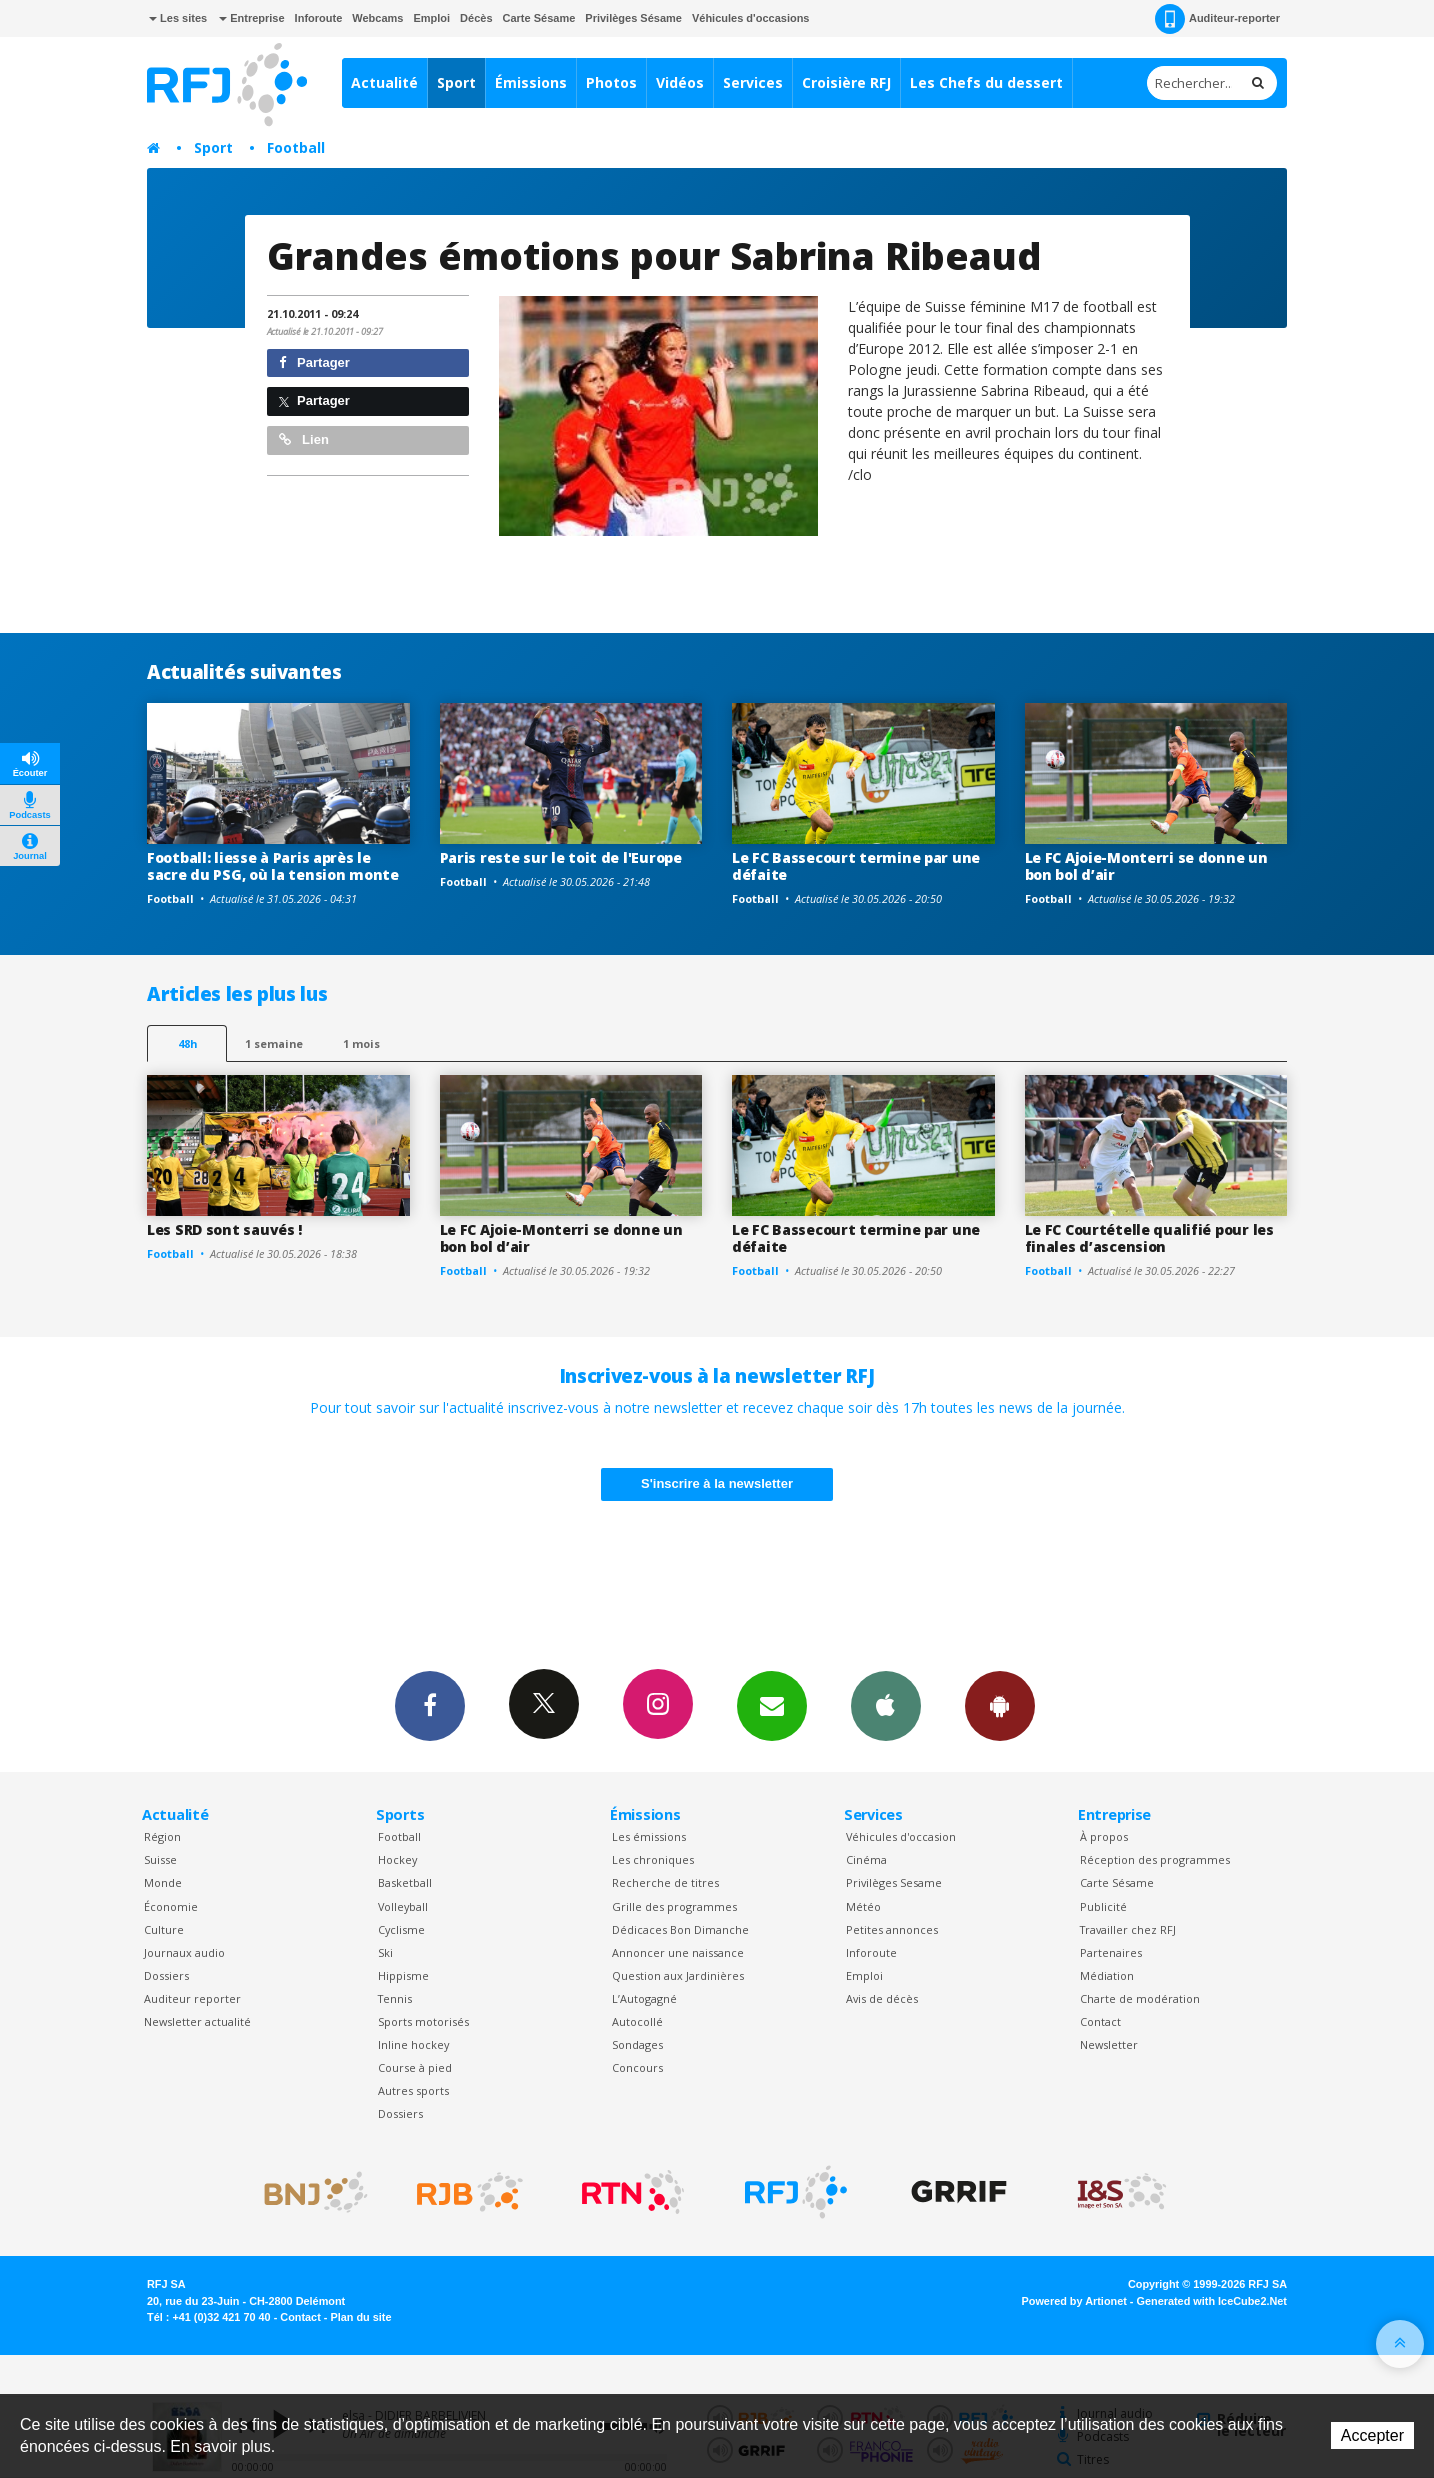  Describe the element at coordinates (846, 82) in the screenshot. I see `Croisière RFJ` at that location.